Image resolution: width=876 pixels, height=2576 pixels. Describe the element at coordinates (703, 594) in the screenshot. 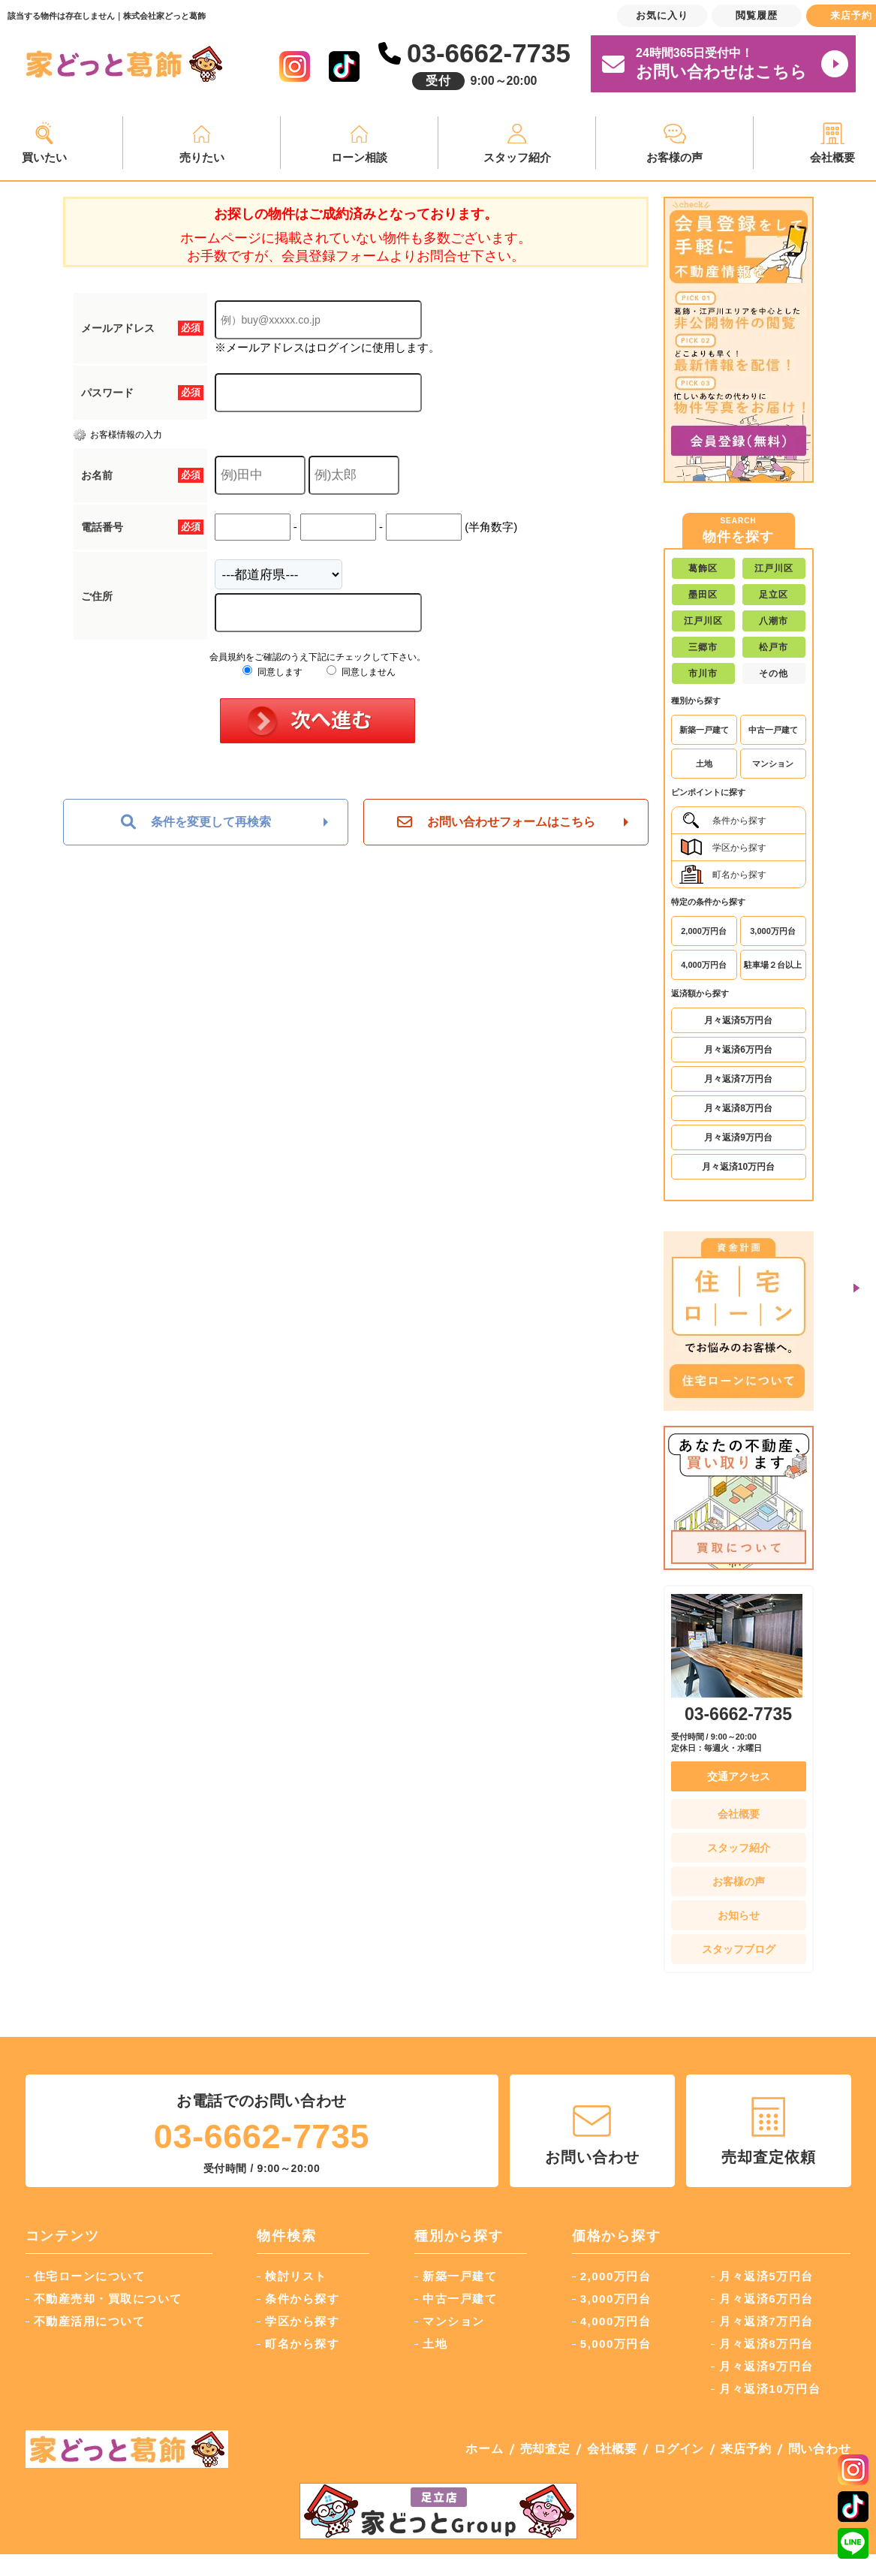

I see `墨田区` at that location.